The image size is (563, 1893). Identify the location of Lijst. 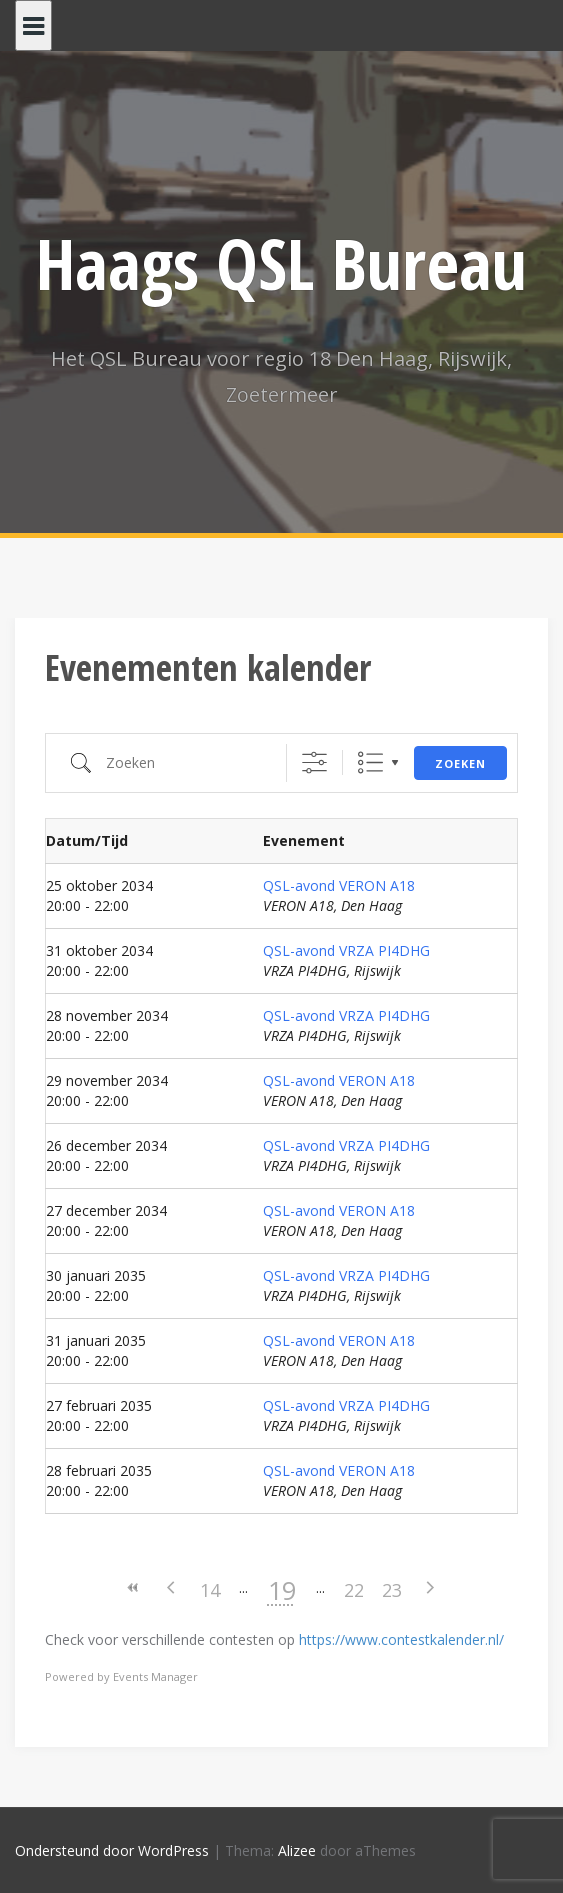
(370, 762).